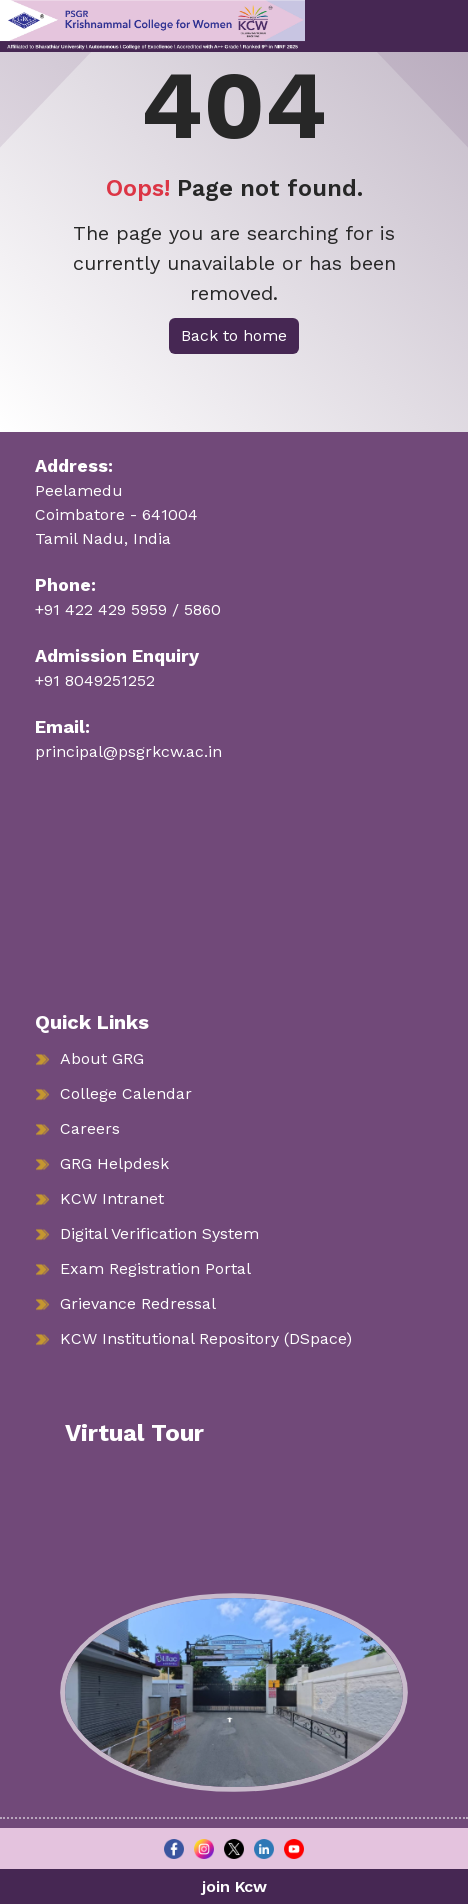 Image resolution: width=468 pixels, height=1904 pixels. What do you see at coordinates (90, 1128) in the screenshot?
I see `Careers` at bounding box center [90, 1128].